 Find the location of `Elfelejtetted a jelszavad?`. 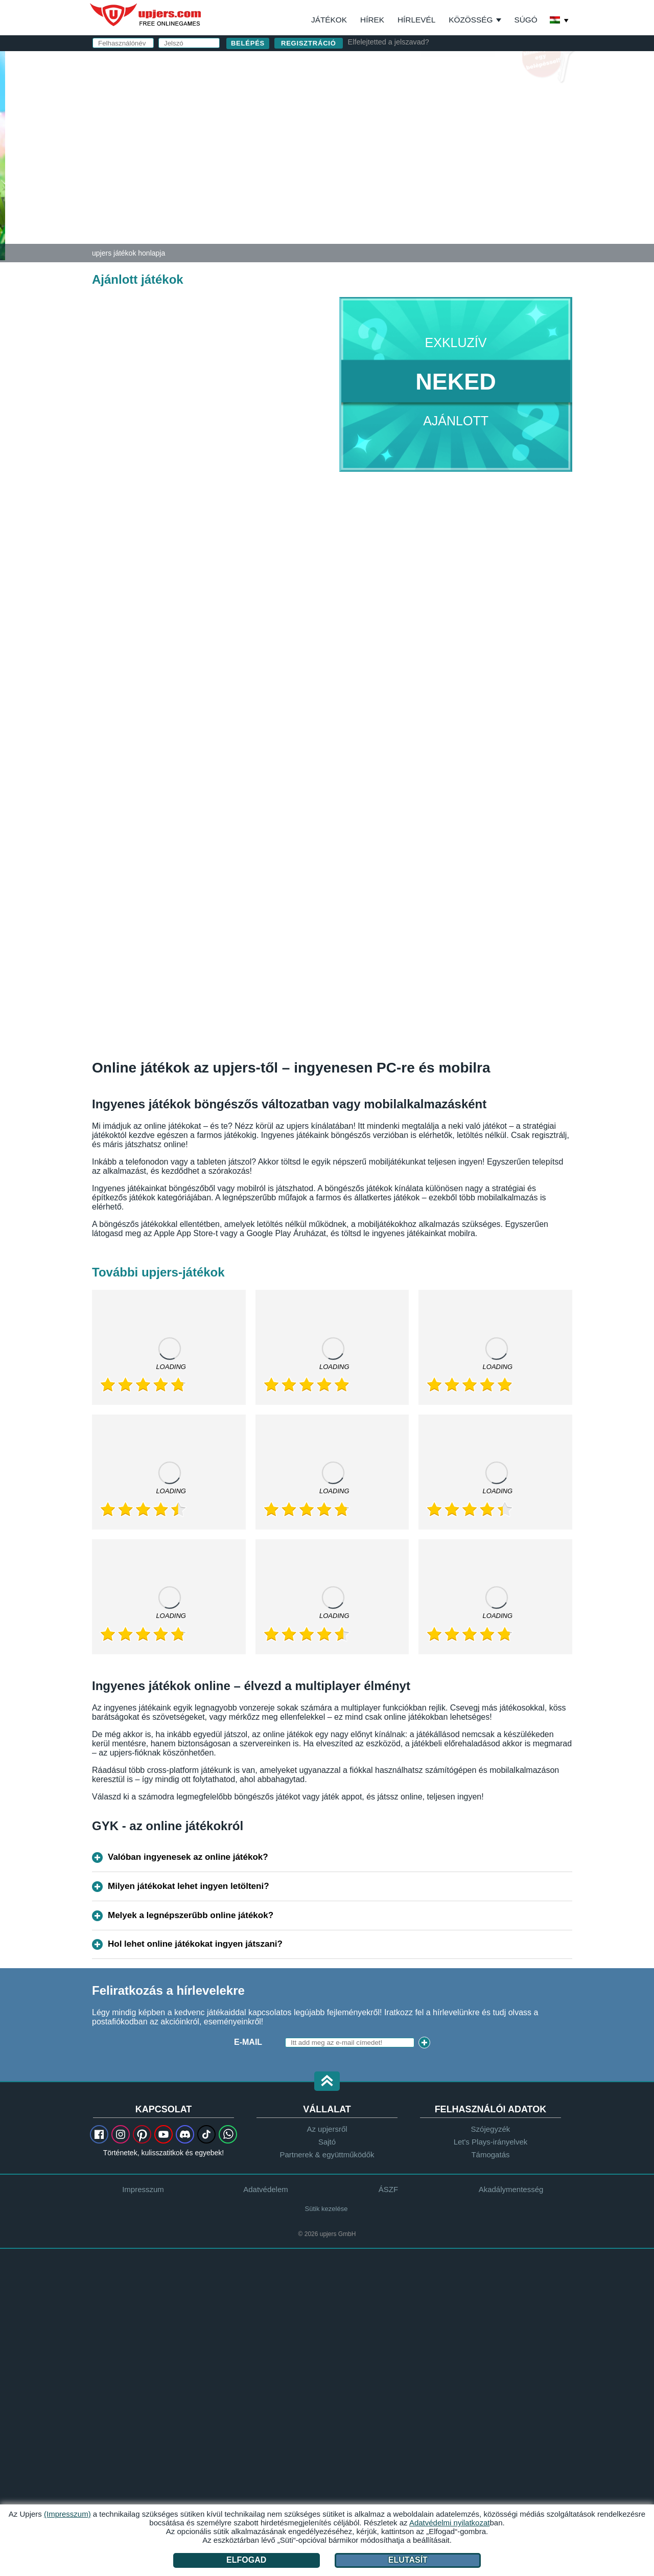

Elfelejtetted a jelszavad? is located at coordinates (388, 42).